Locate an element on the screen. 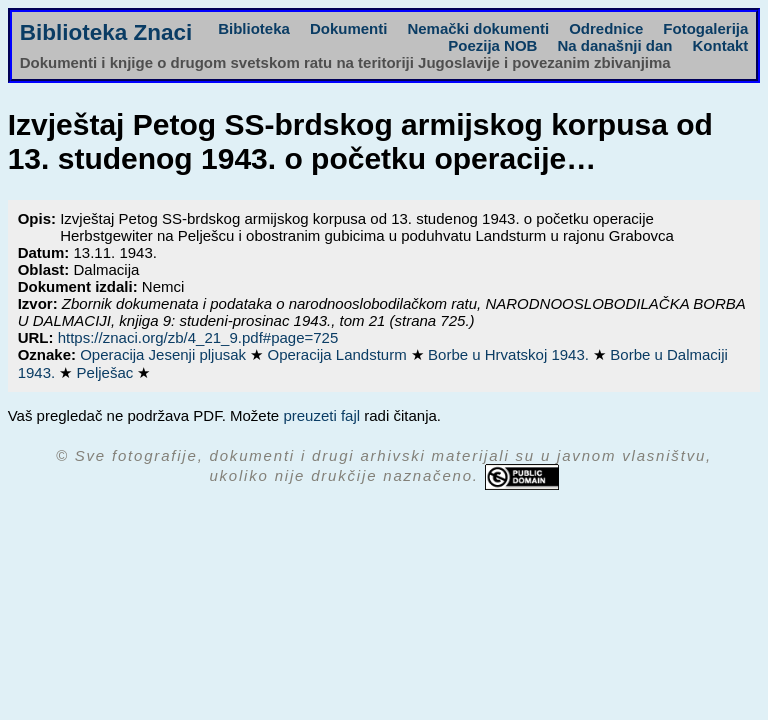 The image size is (768, 720). Poezija NOB is located at coordinates (492, 45).